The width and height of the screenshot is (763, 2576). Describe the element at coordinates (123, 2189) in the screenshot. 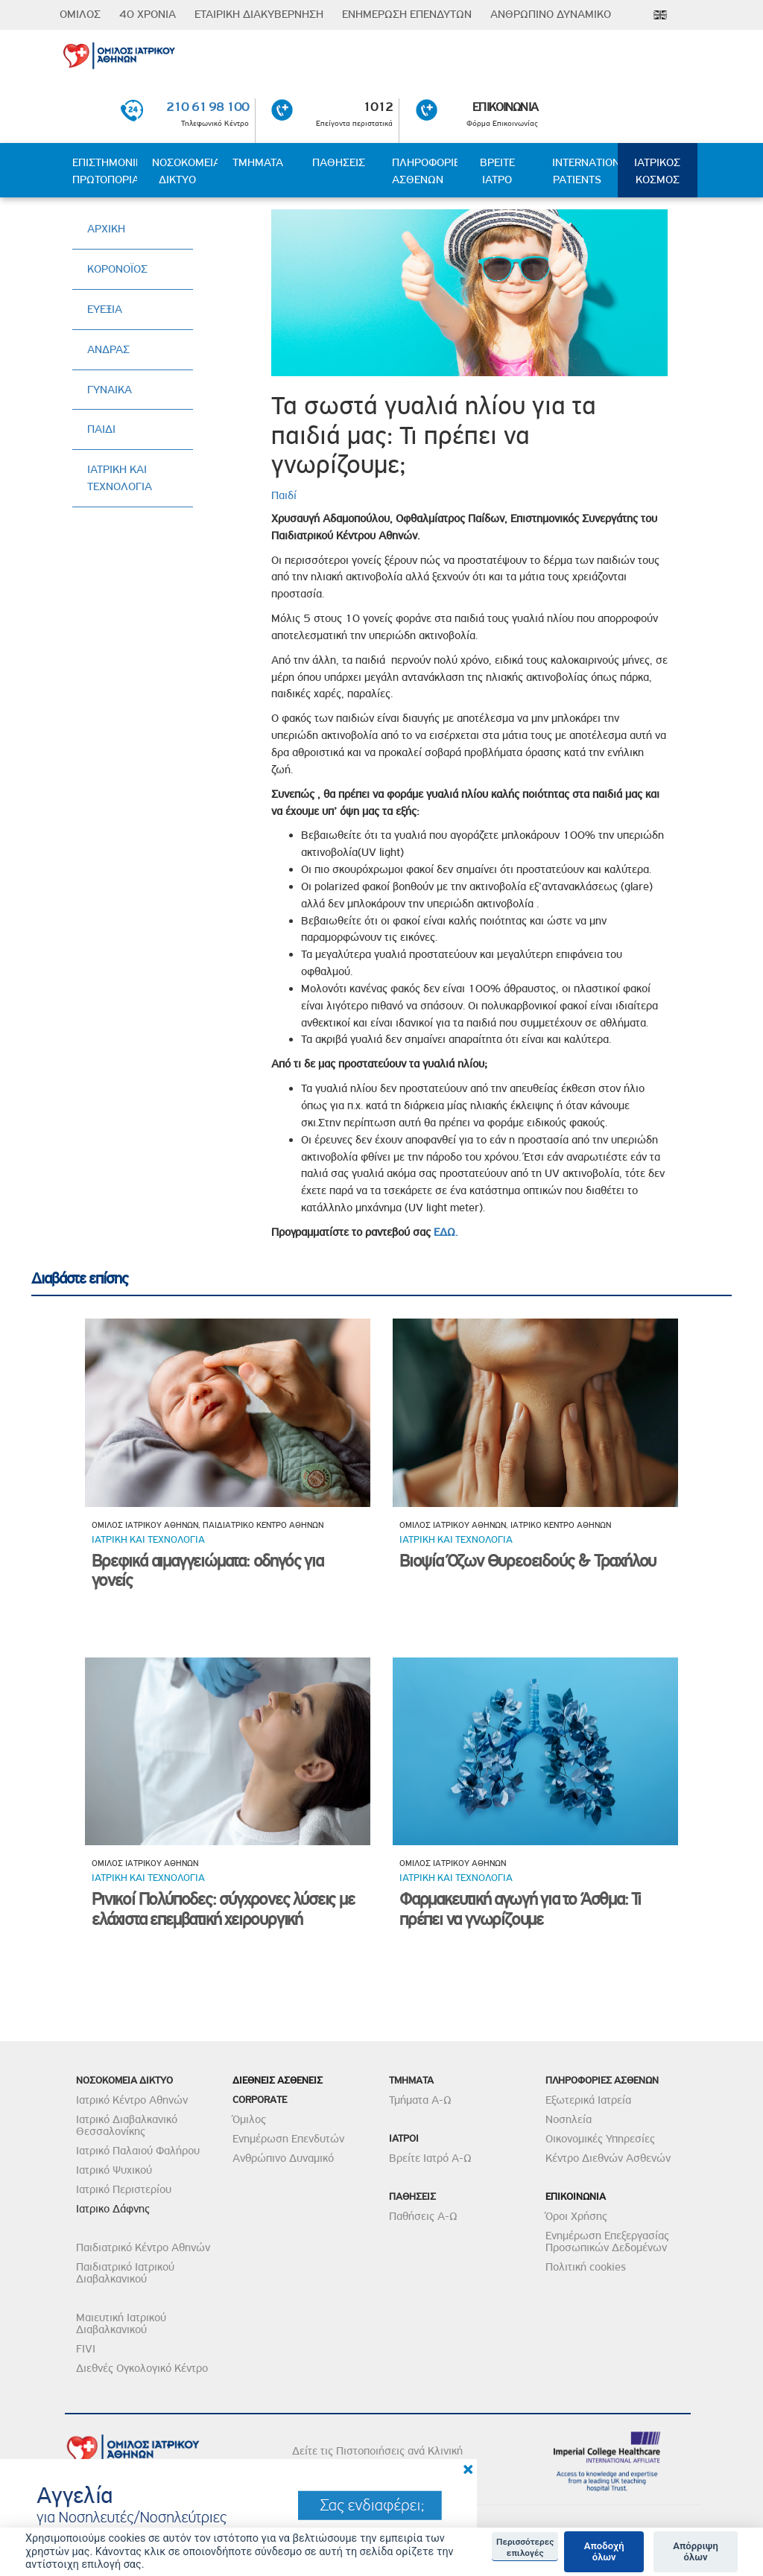

I see `Ιατρικό Περιστερίου` at that location.